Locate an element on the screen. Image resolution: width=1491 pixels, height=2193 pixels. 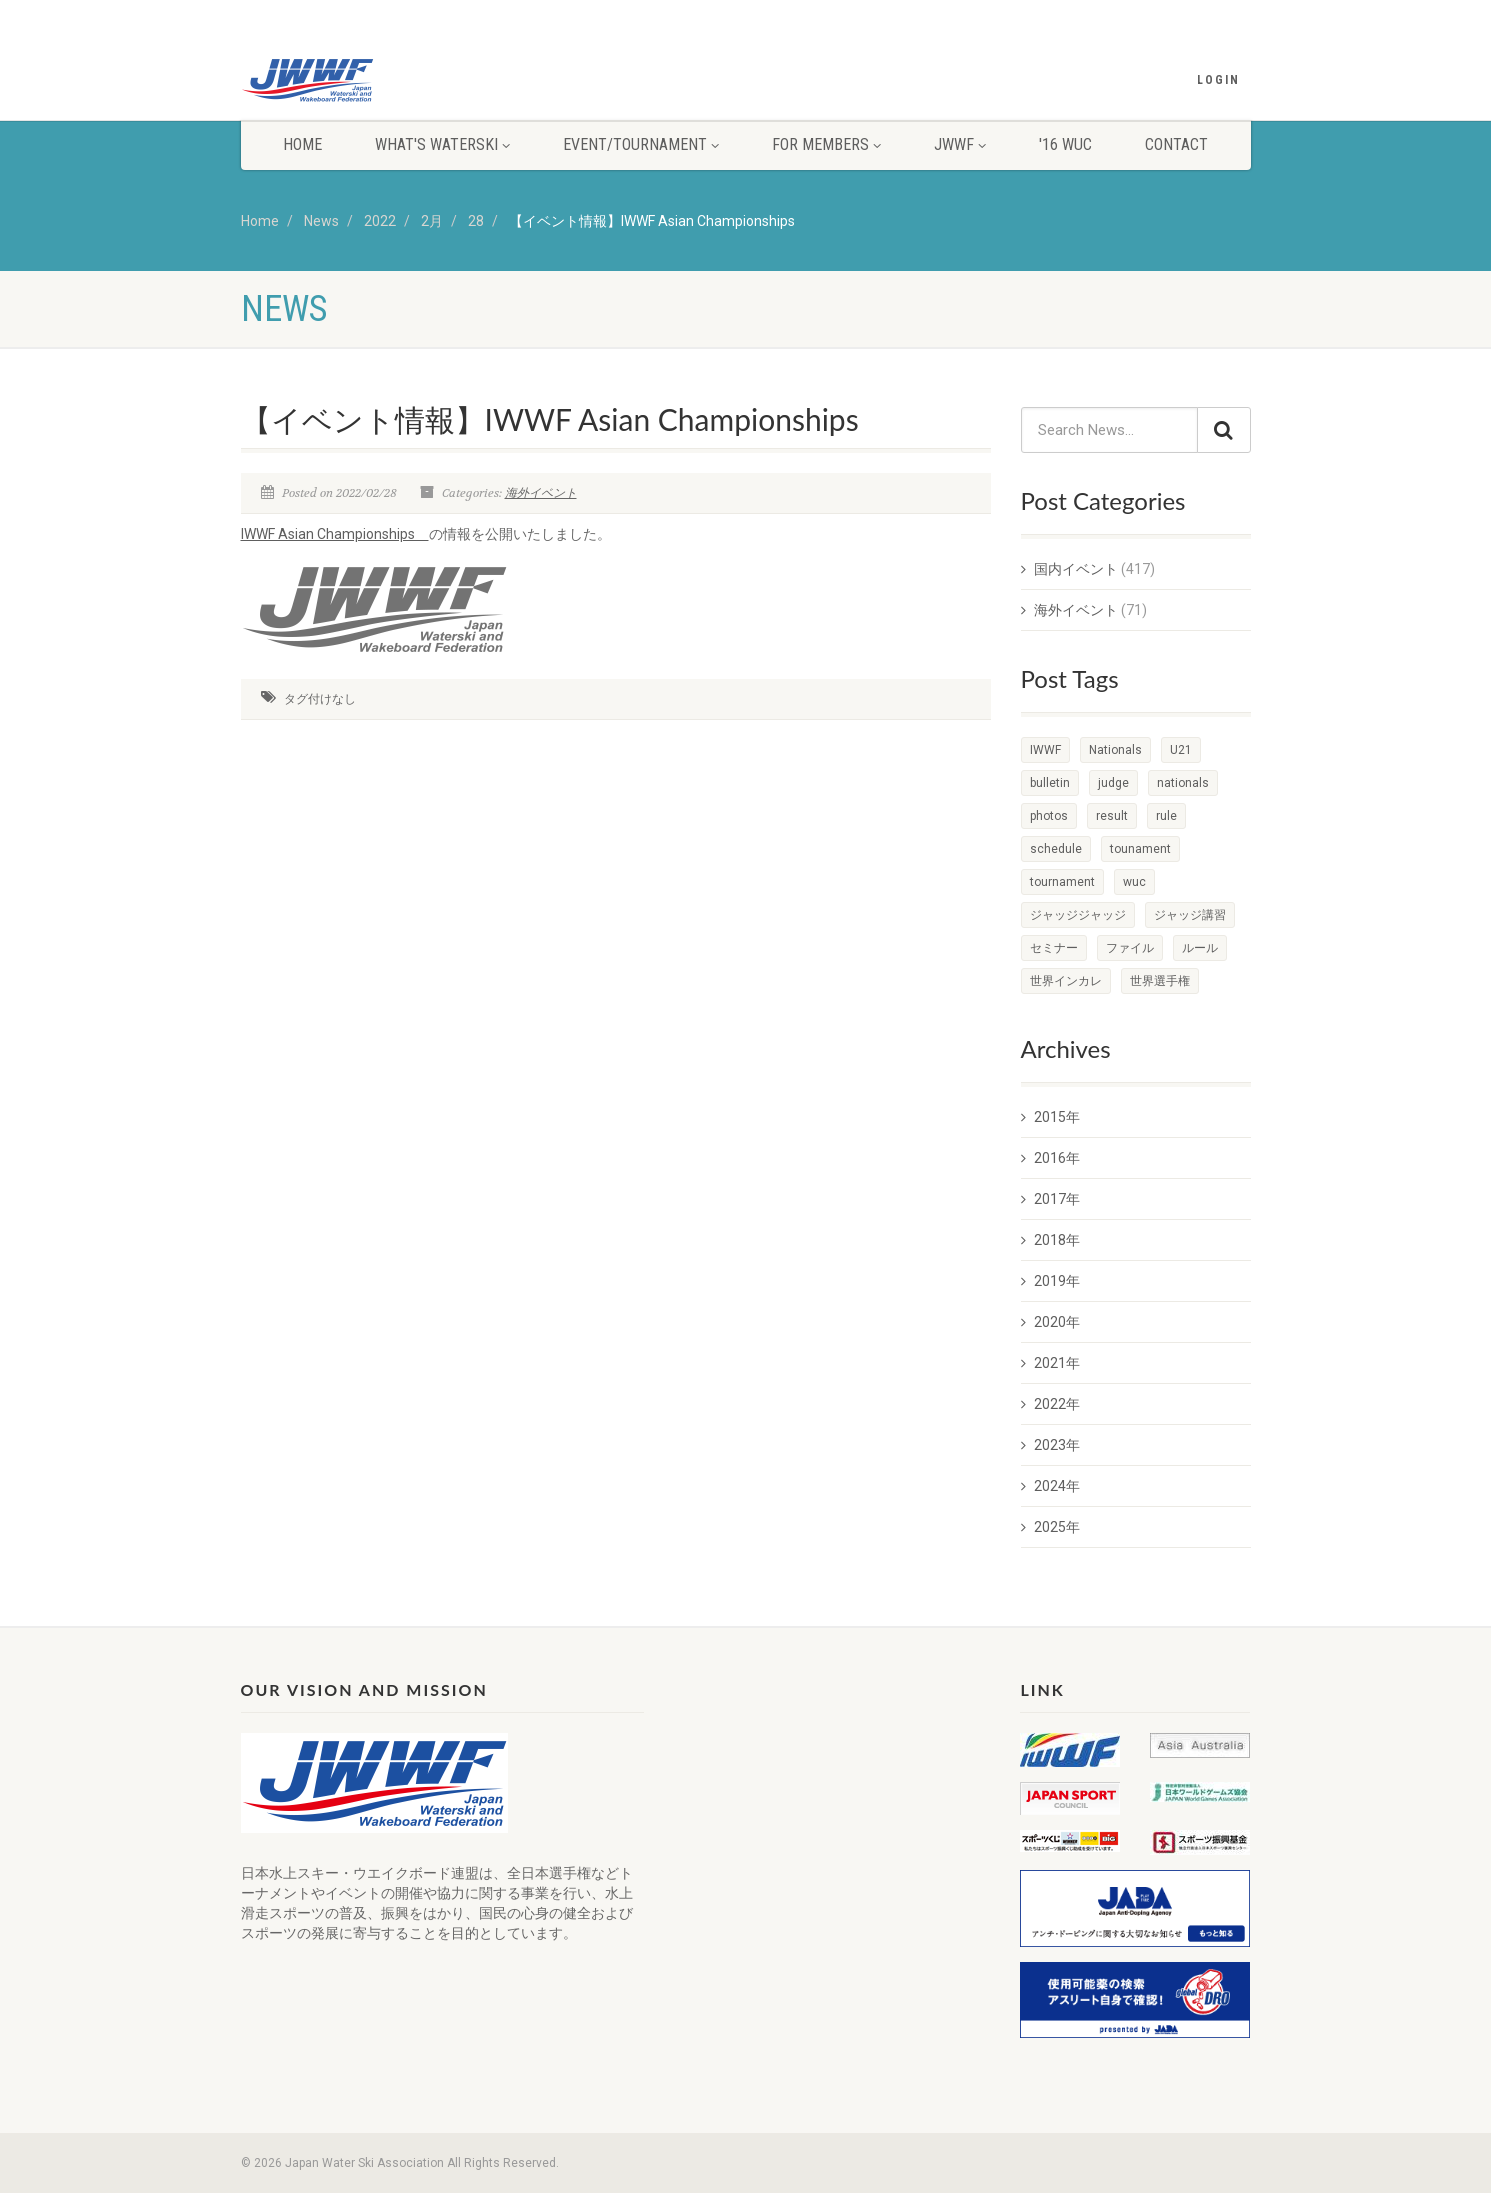
2019年 is located at coordinates (1050, 1281).